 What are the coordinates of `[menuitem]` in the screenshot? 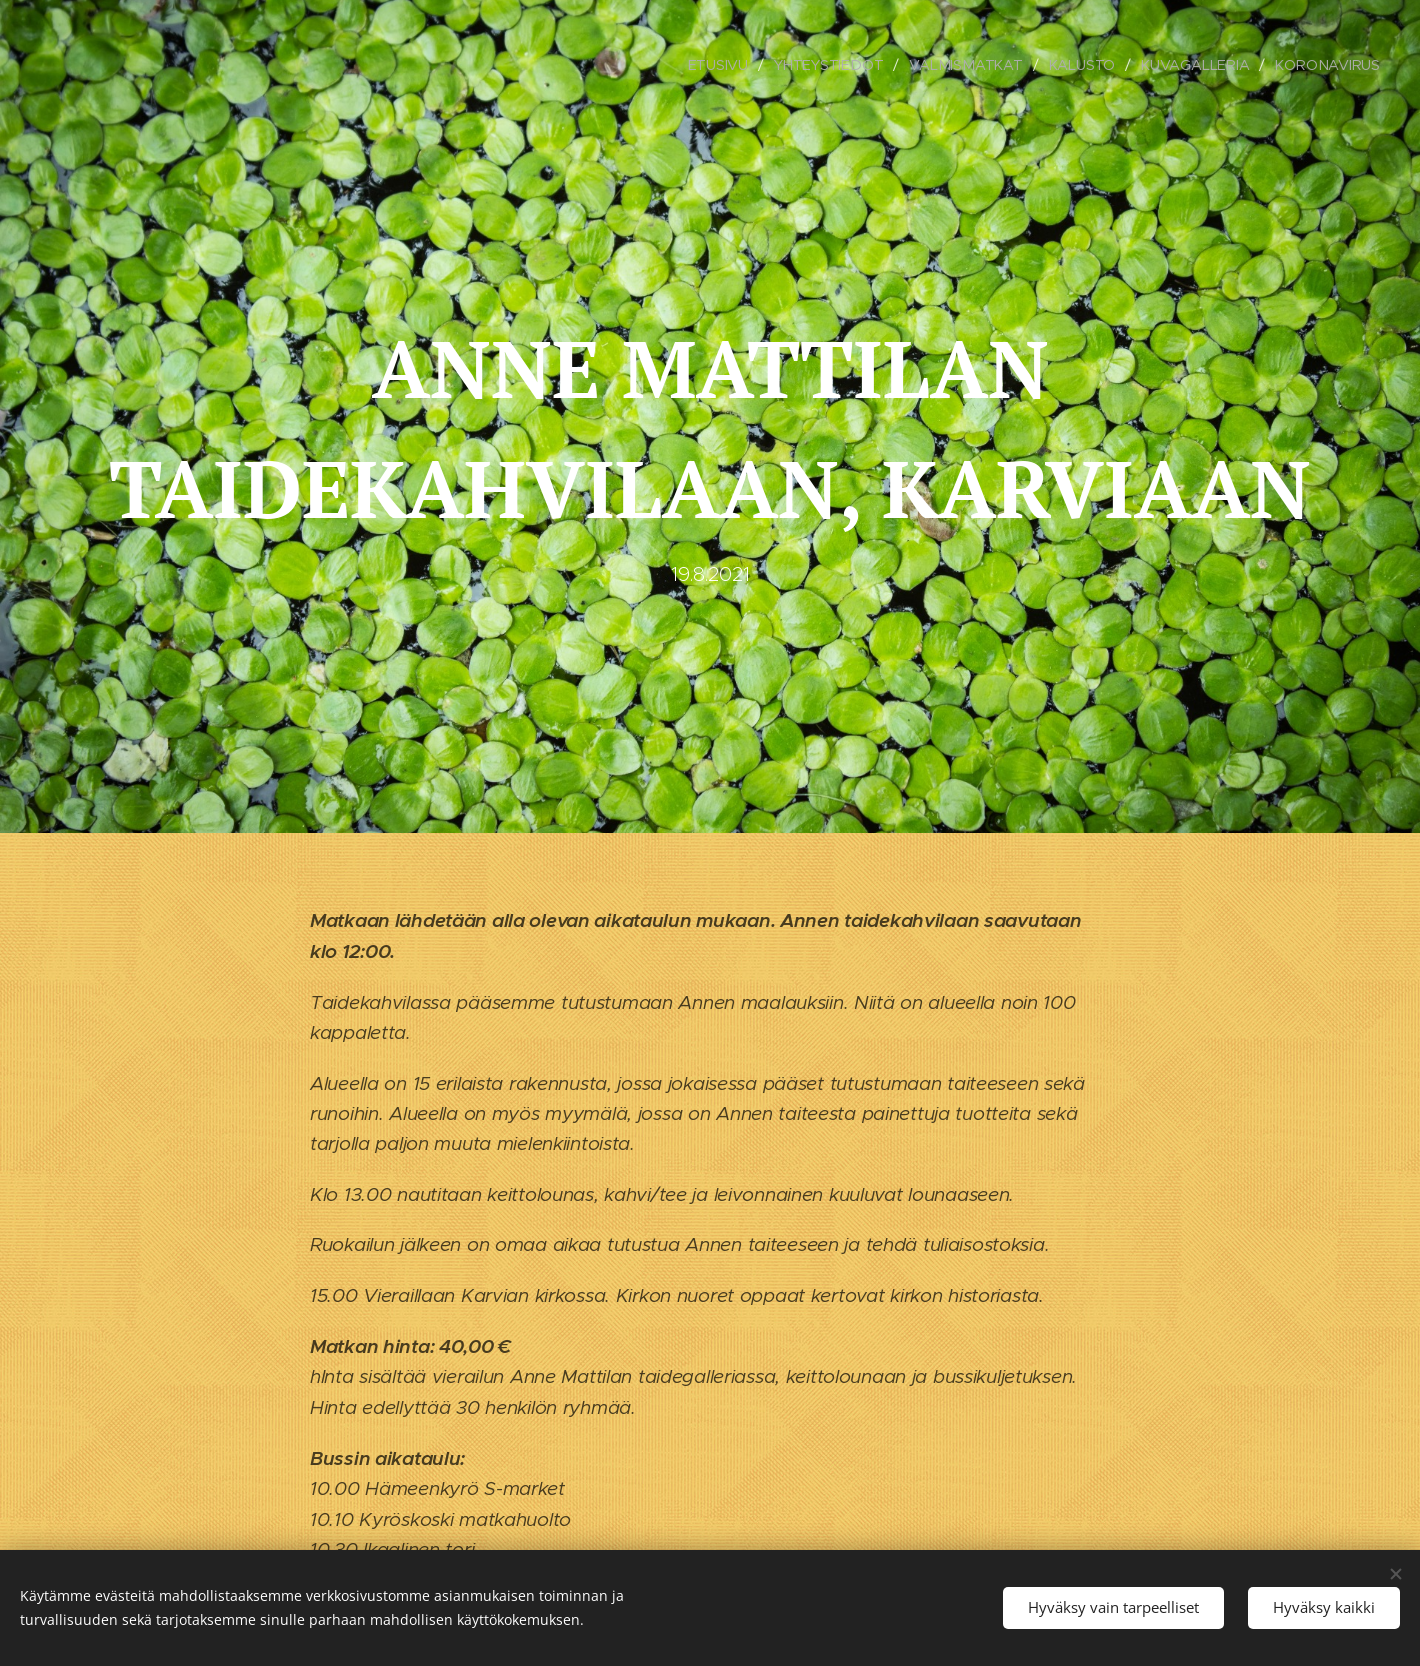 It's located at (720, 65).